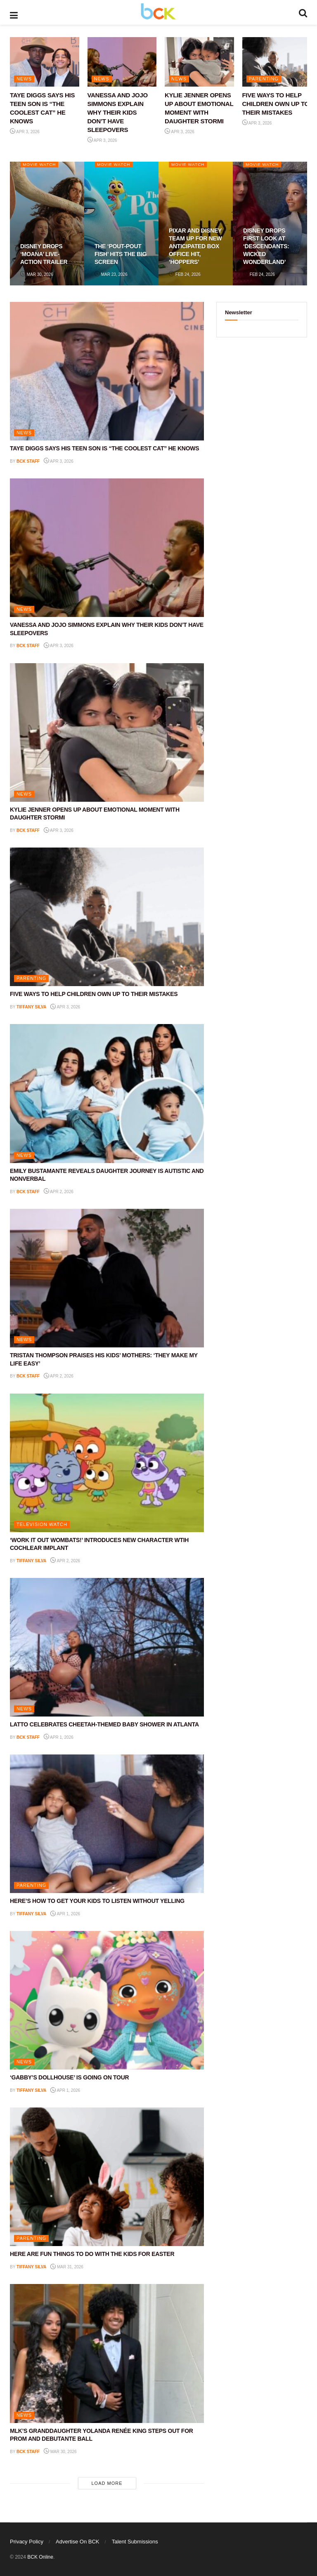 This screenshot has width=317, height=2576. Describe the element at coordinates (107, 2000) in the screenshot. I see `[Read article: ‘GABBY’S DOLLHOUSE’ IS GOING ON TOUR]` at that location.